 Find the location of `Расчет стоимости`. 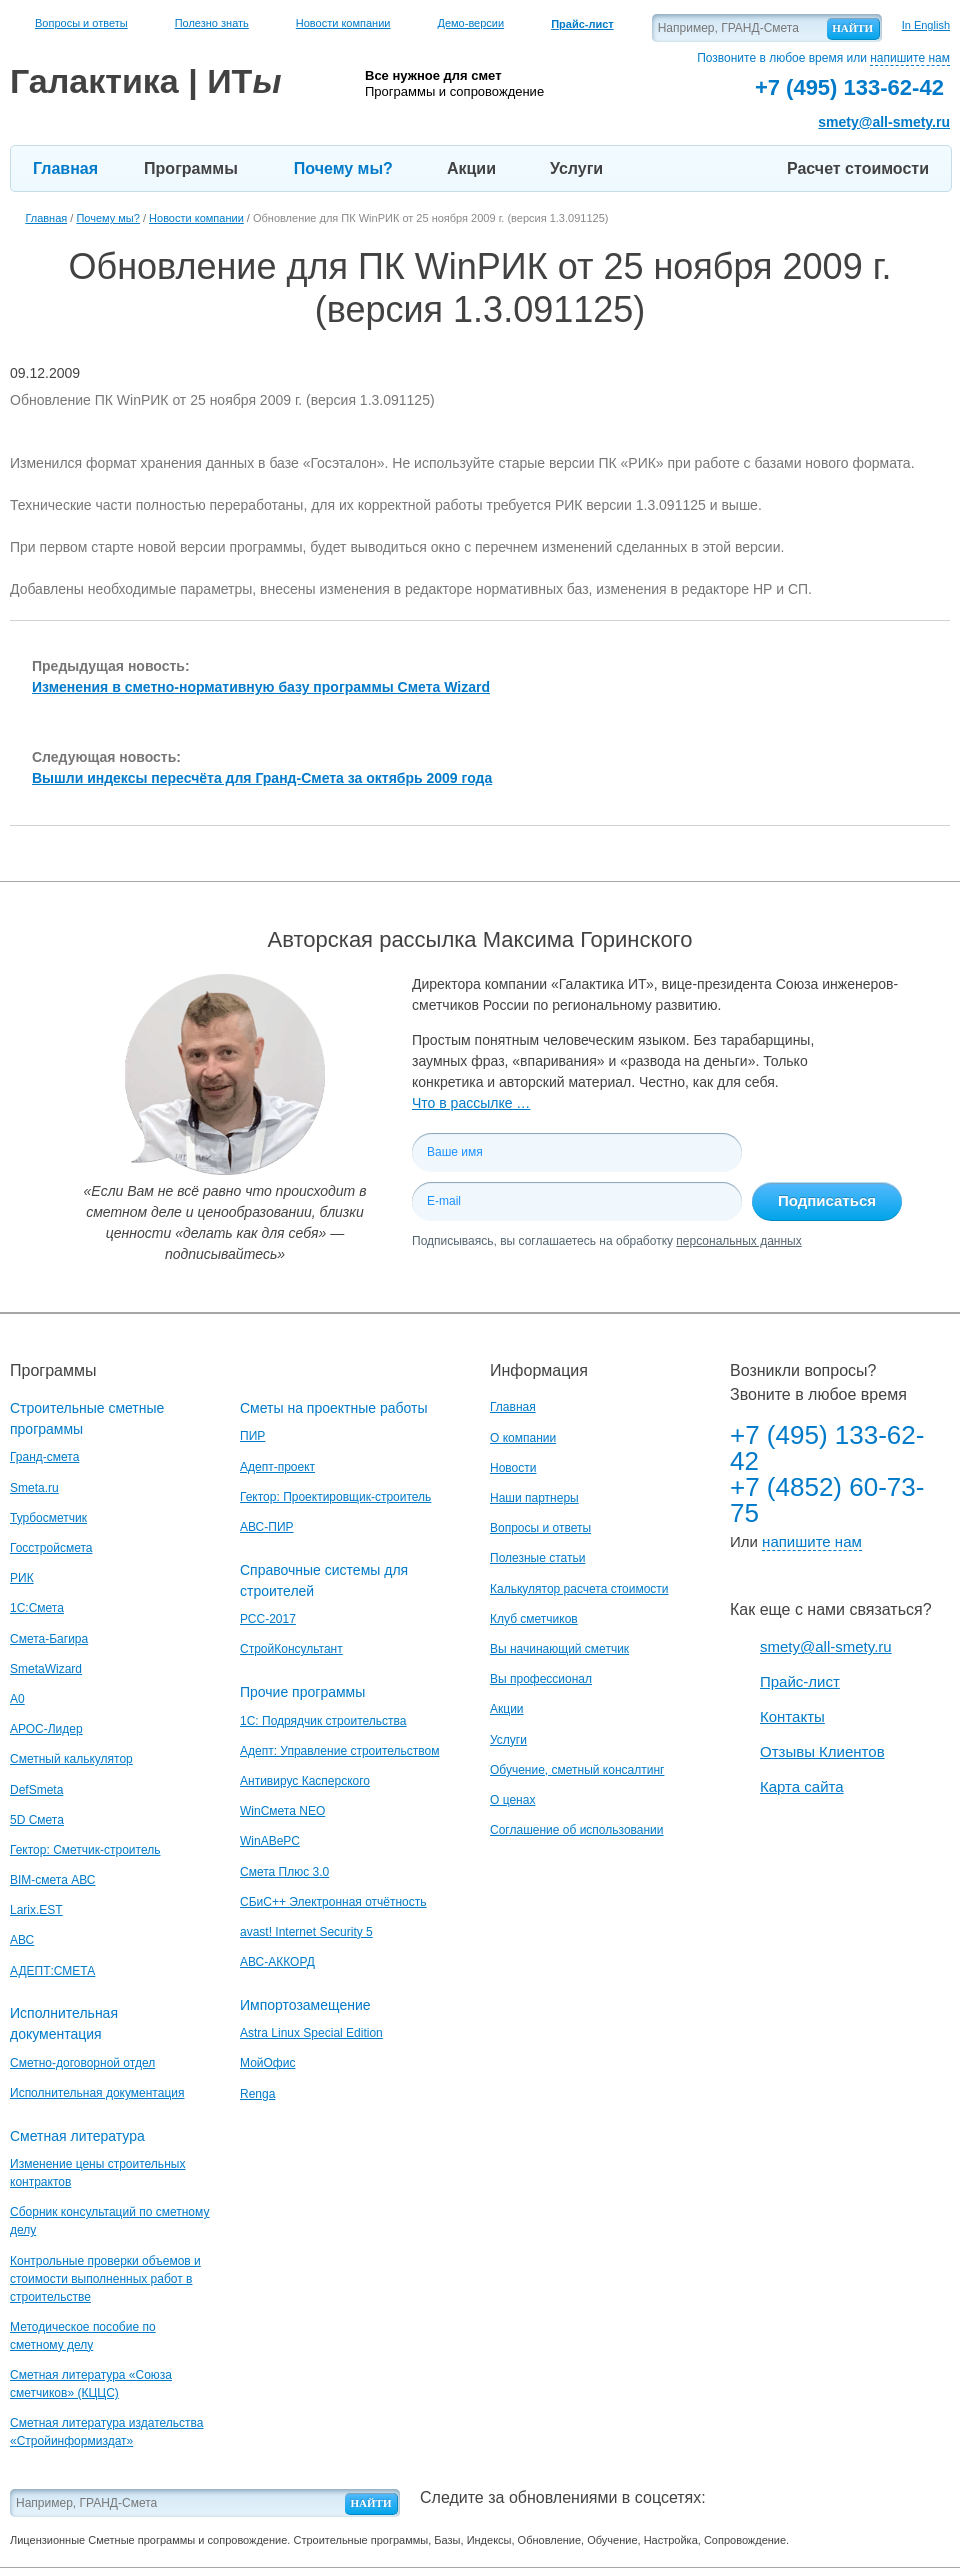

Расчет стоимости is located at coordinates (858, 168).